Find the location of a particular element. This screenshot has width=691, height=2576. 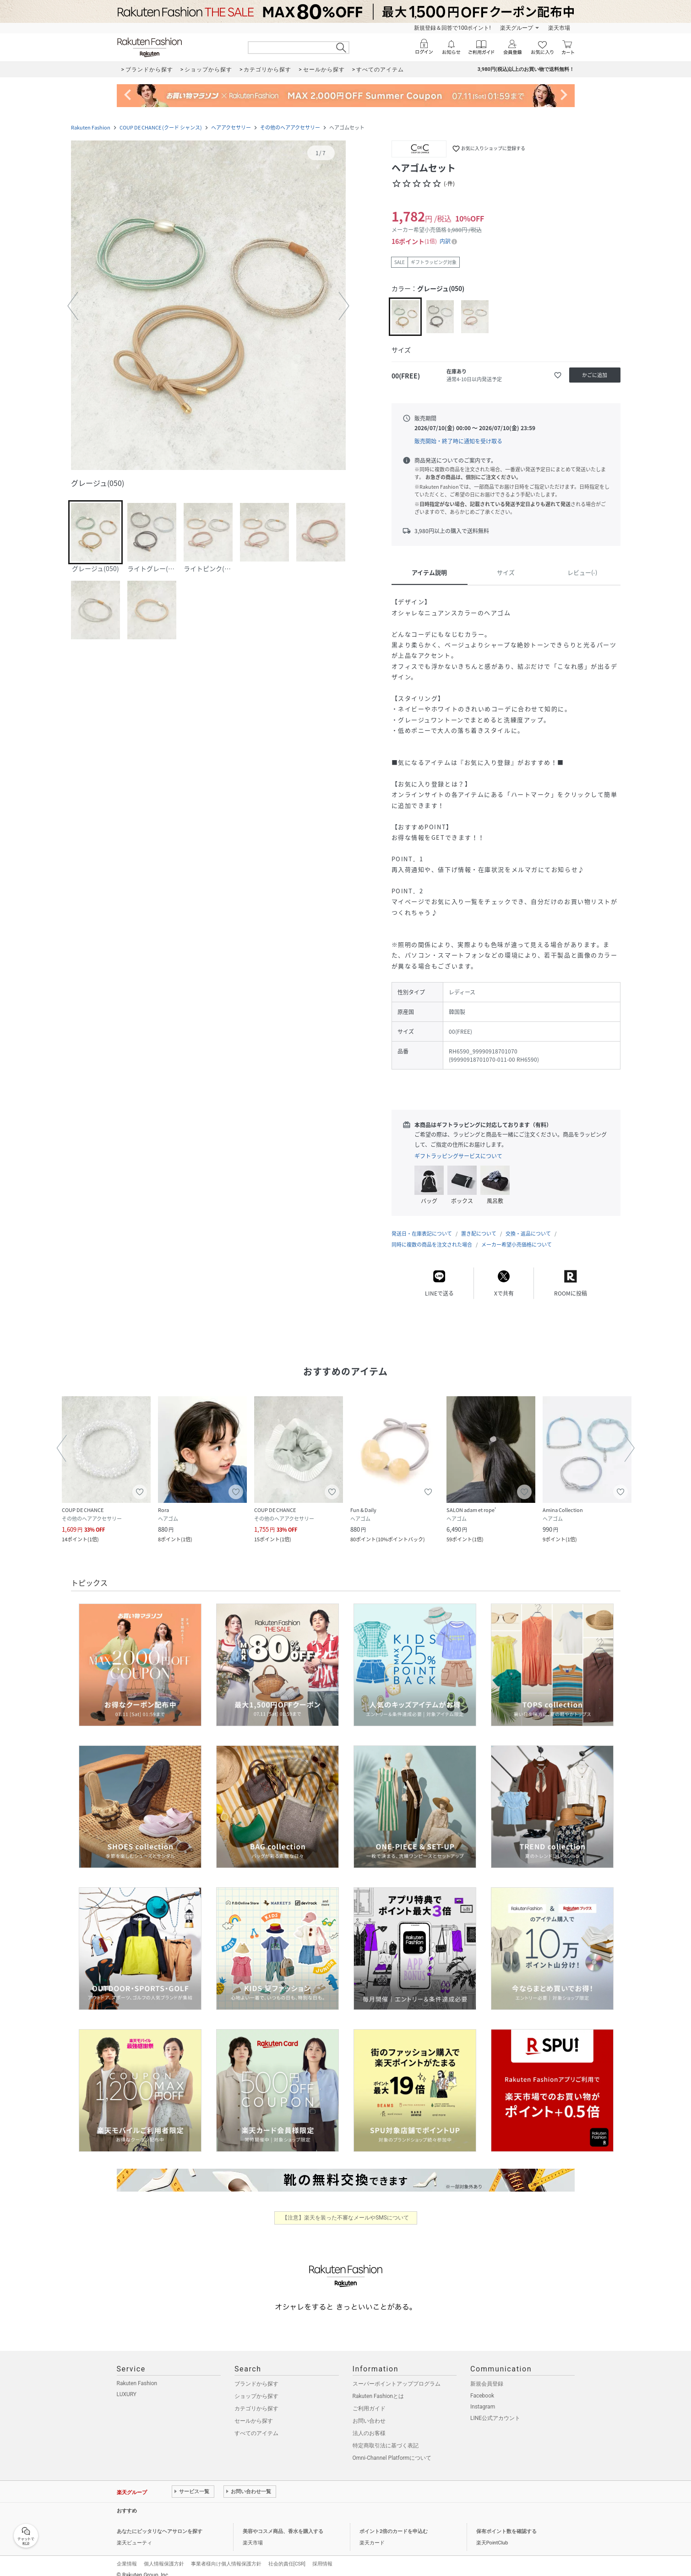

事業者様向け個人情報保護方針 is located at coordinates (226, 2555).